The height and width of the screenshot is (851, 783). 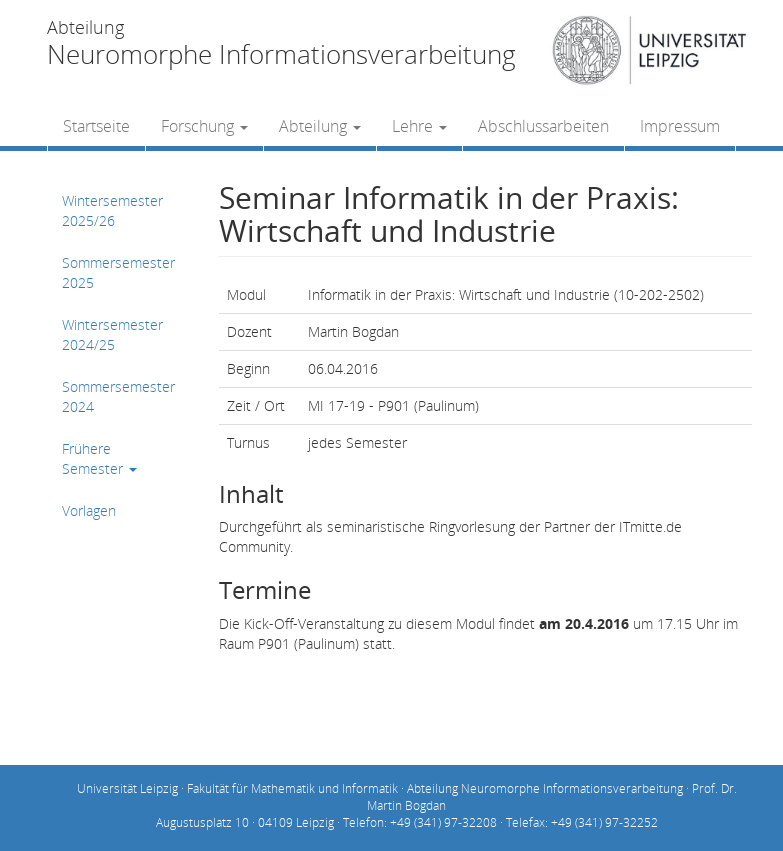 What do you see at coordinates (89, 510) in the screenshot?
I see `Vorlagen` at bounding box center [89, 510].